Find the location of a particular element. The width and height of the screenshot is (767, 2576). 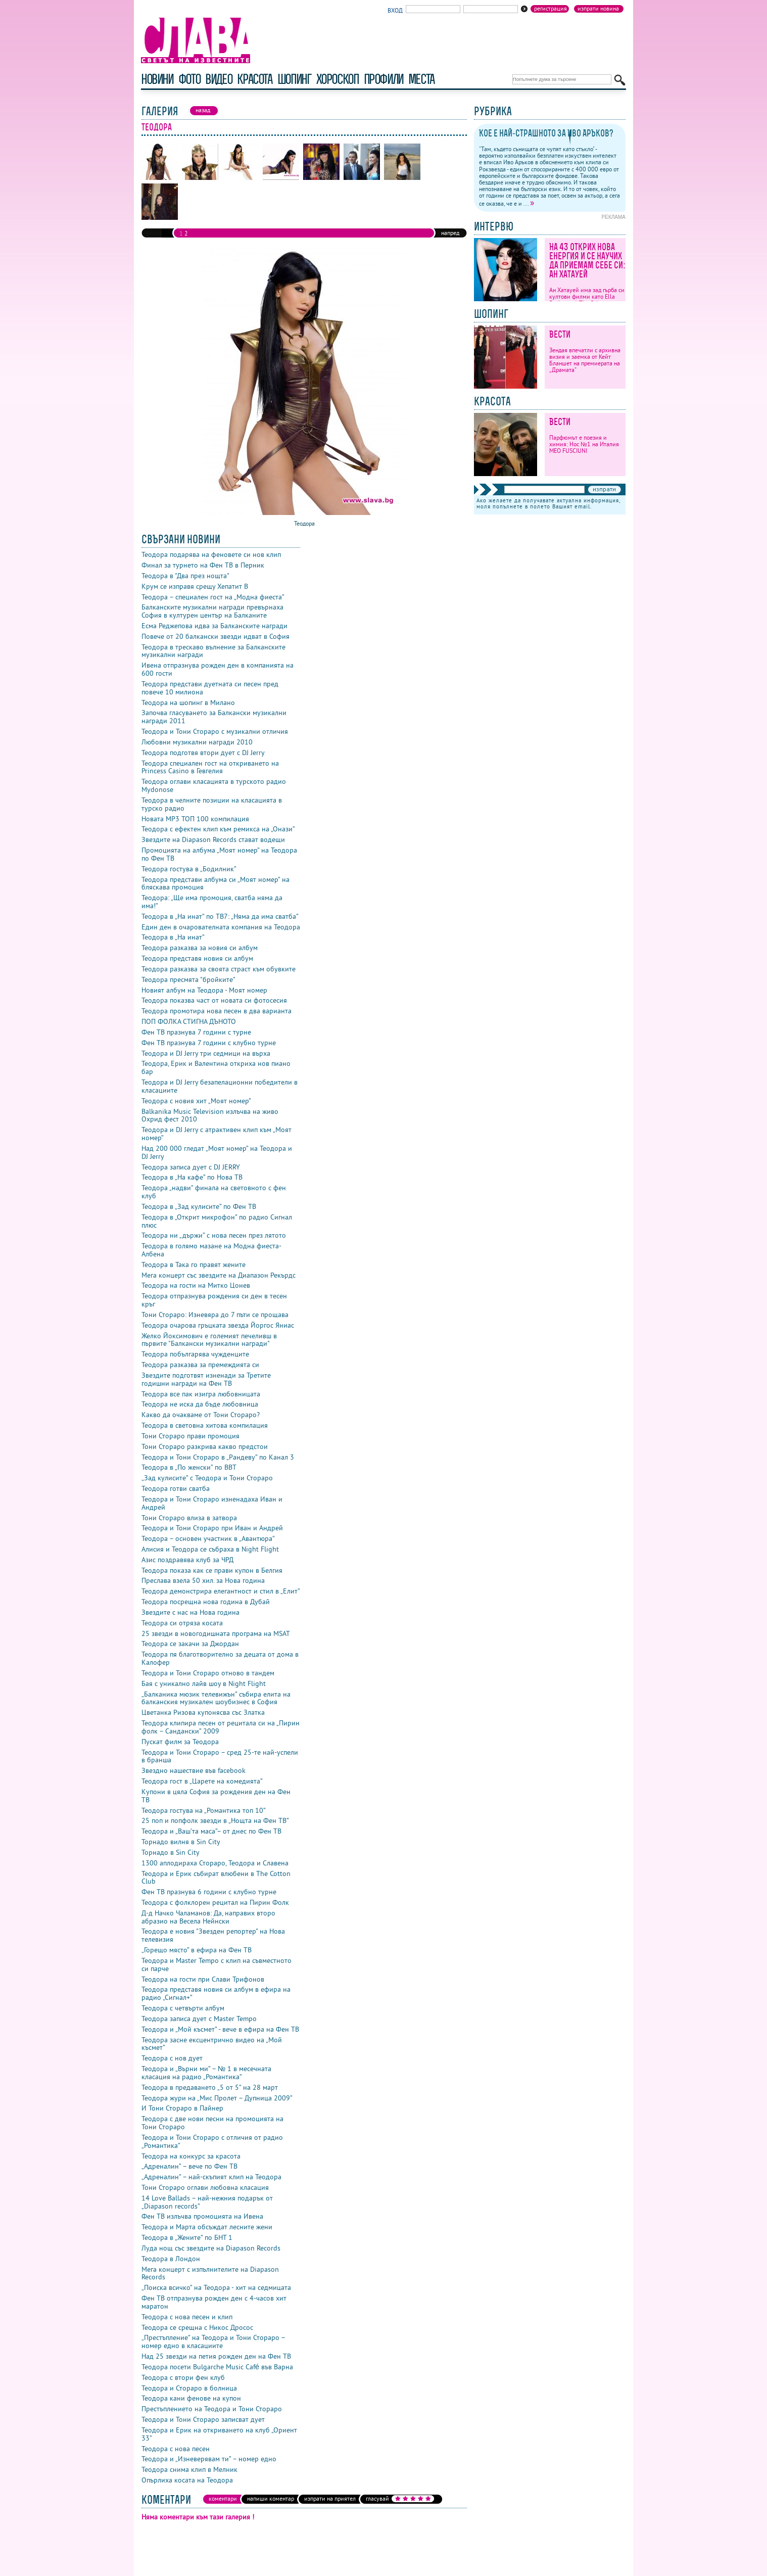

„Поиска всичко” на Теодора - хит на седмицата is located at coordinates (216, 2287).